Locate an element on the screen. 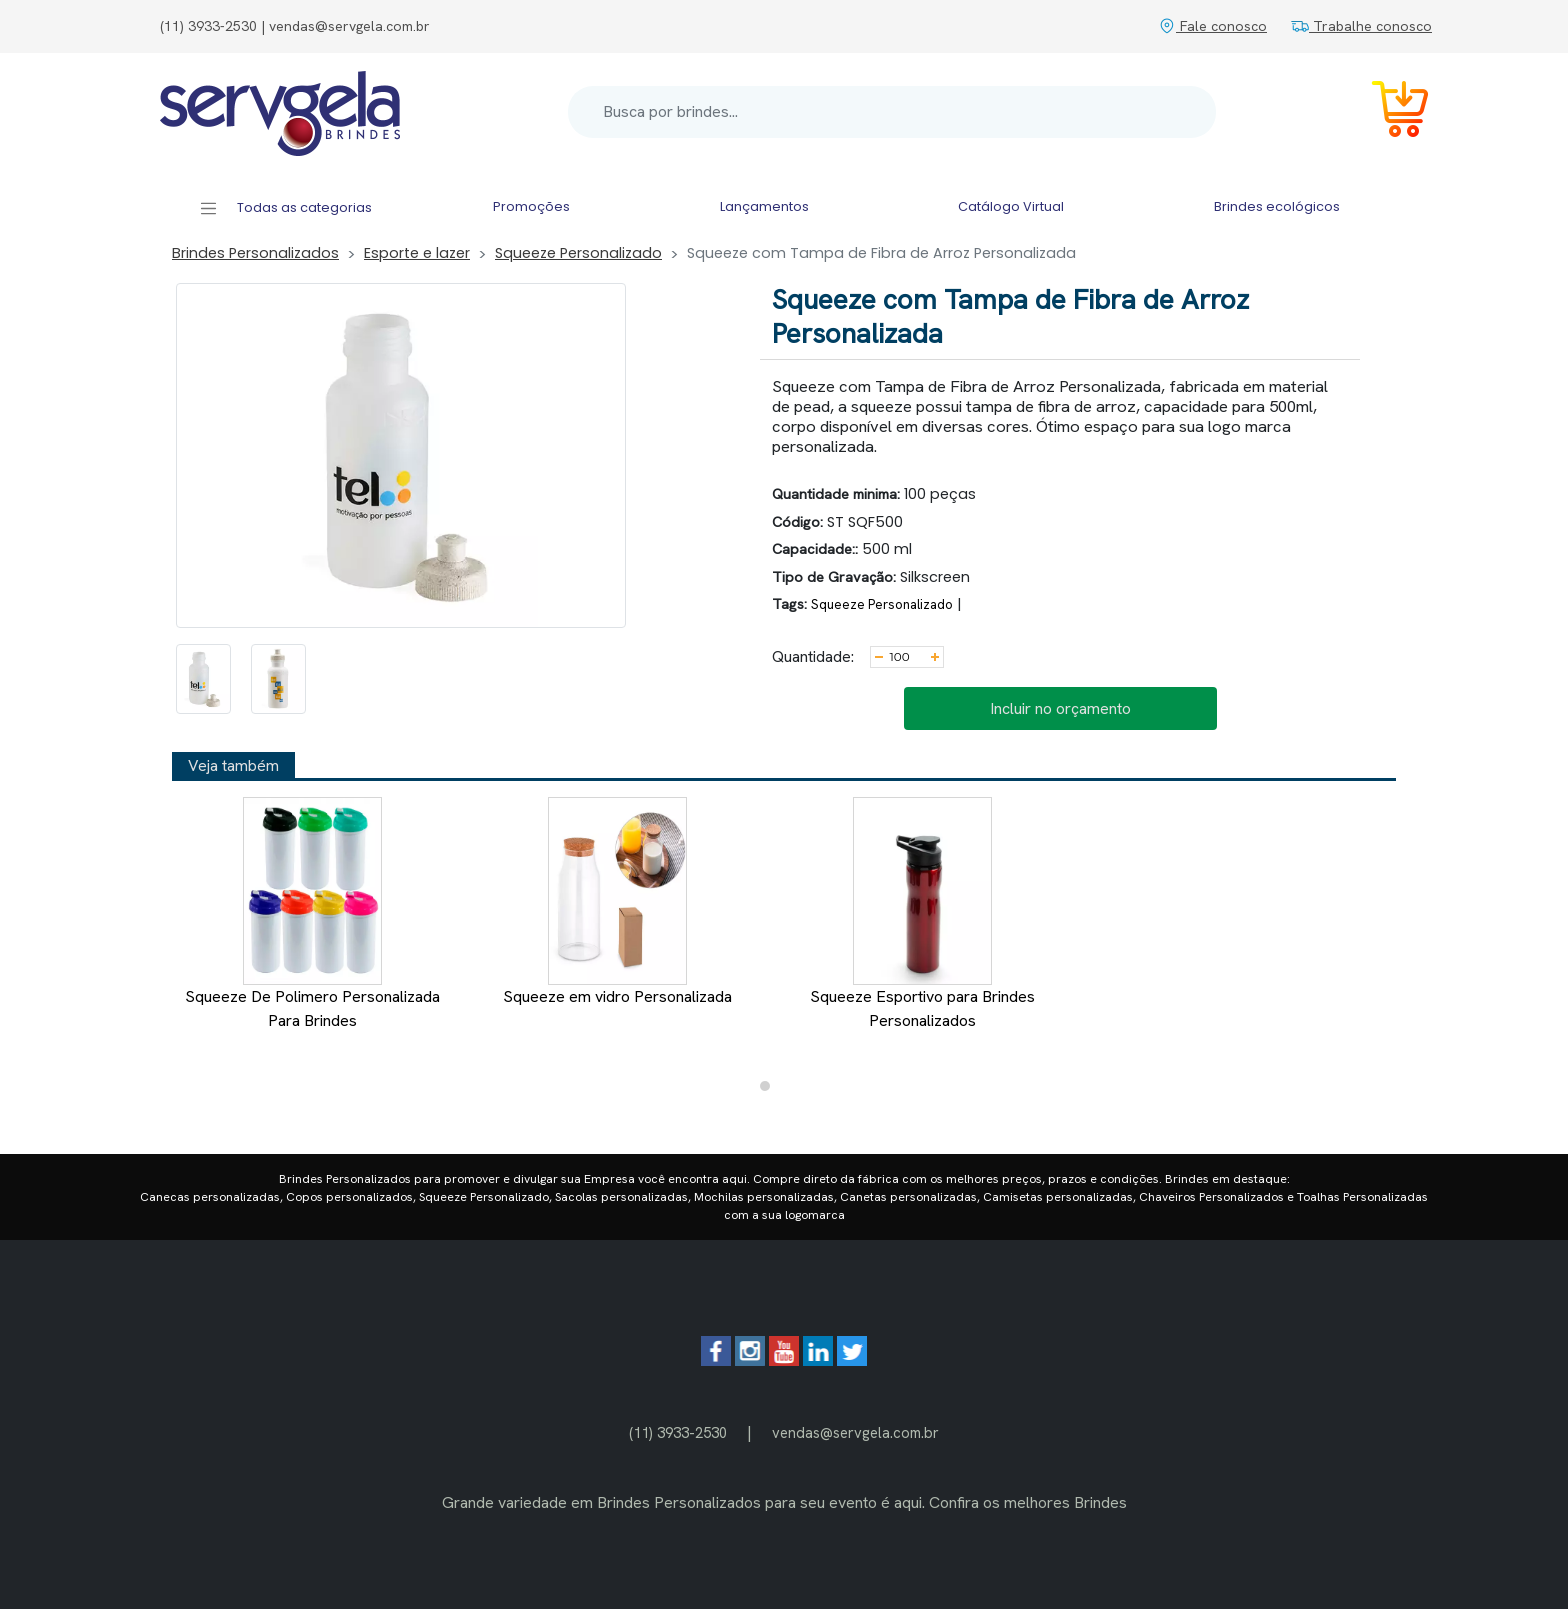 The image size is (1568, 1609). Promoções is located at coordinates (531, 206).